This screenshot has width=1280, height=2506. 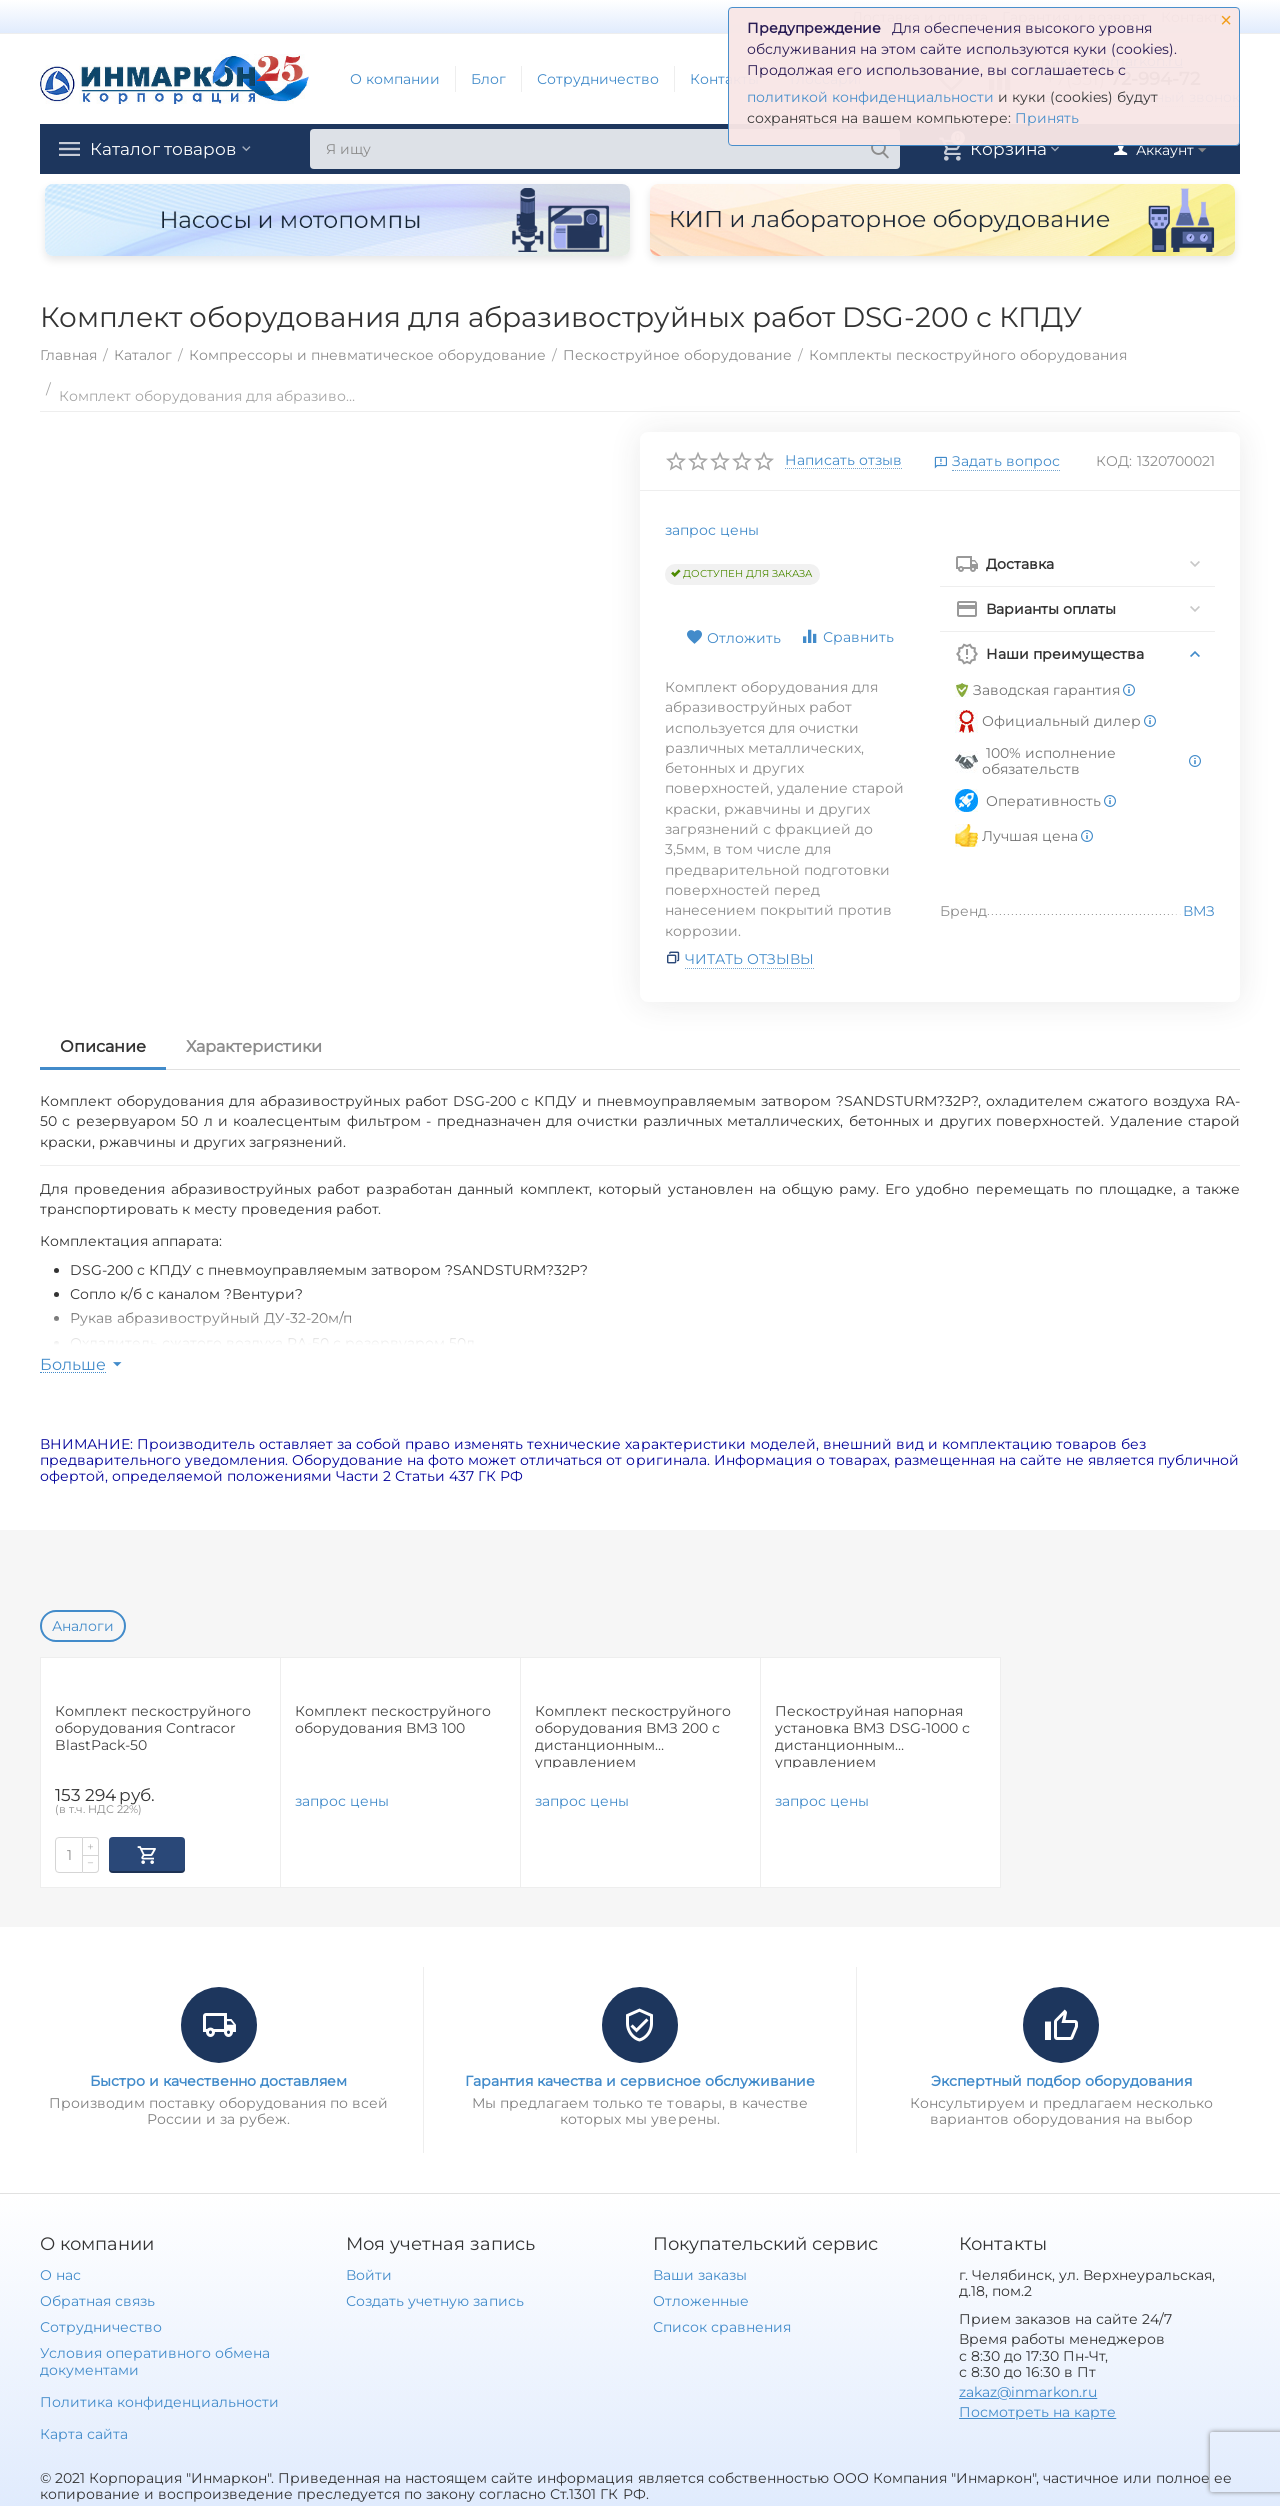 What do you see at coordinates (393, 1720) in the screenshot?
I see `Комплект пескоструйного оборудования ВМЗ 100` at bounding box center [393, 1720].